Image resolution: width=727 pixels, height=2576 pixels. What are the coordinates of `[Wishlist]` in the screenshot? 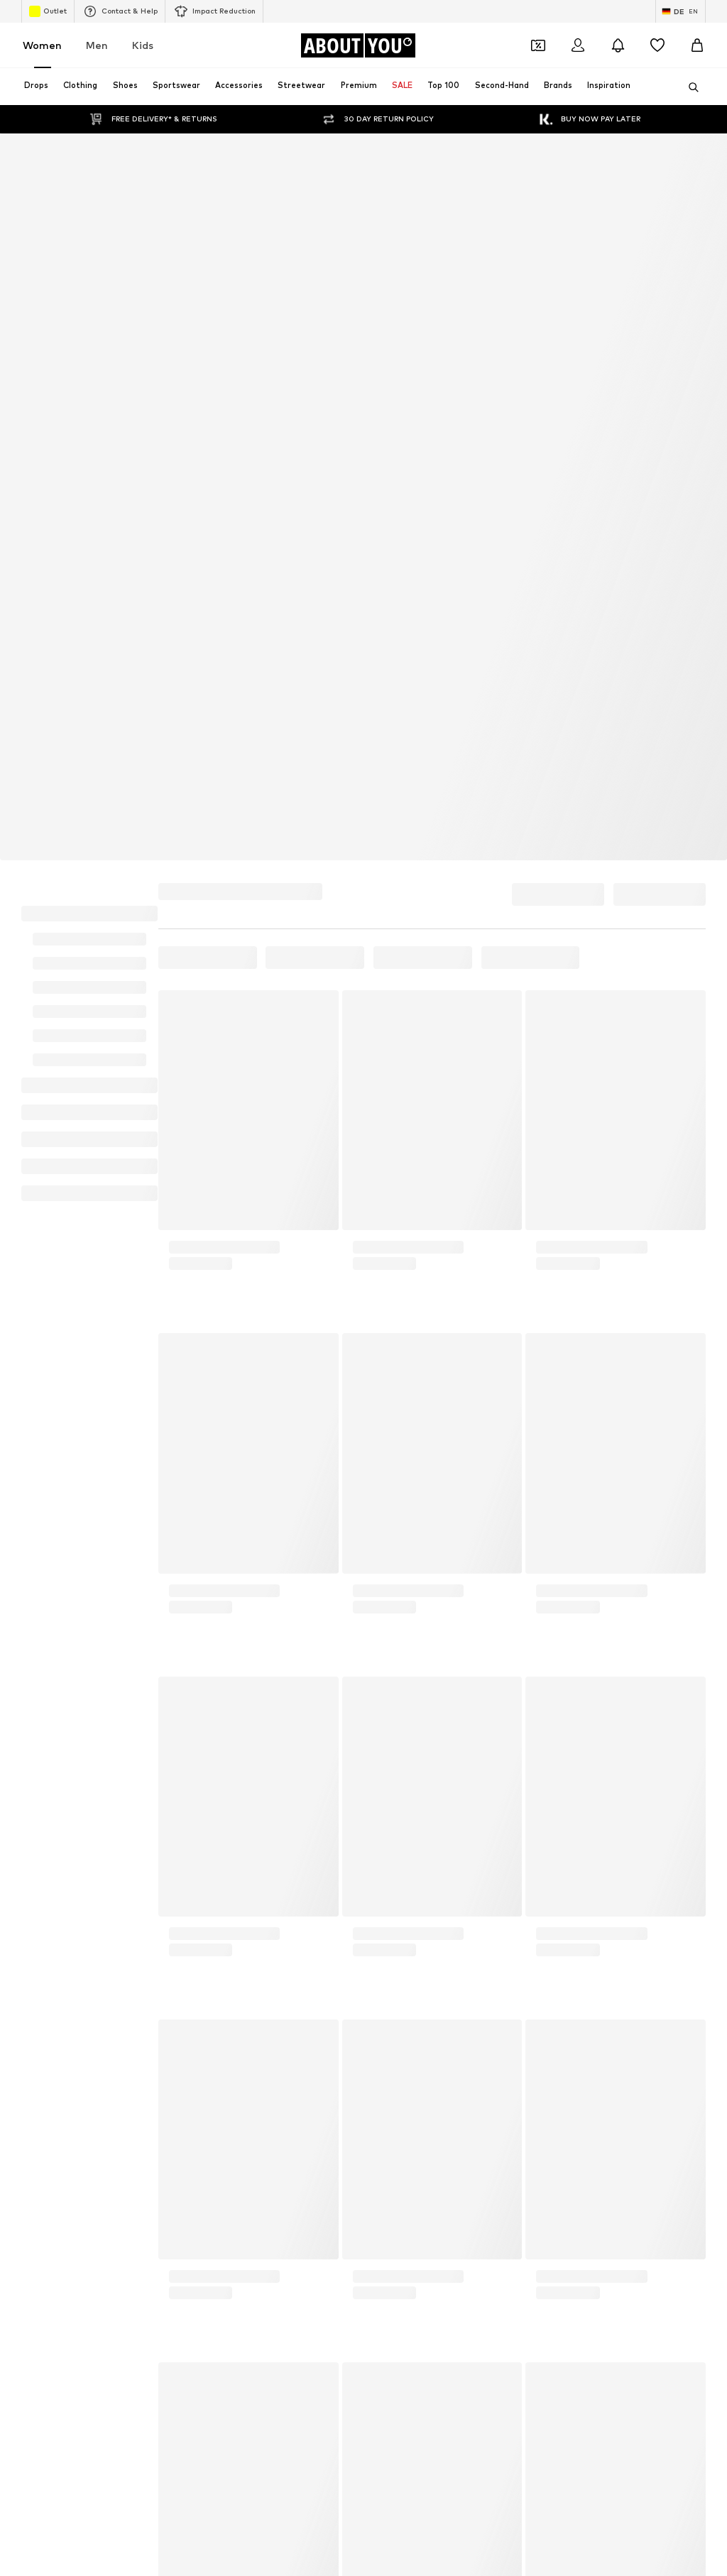 It's located at (657, 45).